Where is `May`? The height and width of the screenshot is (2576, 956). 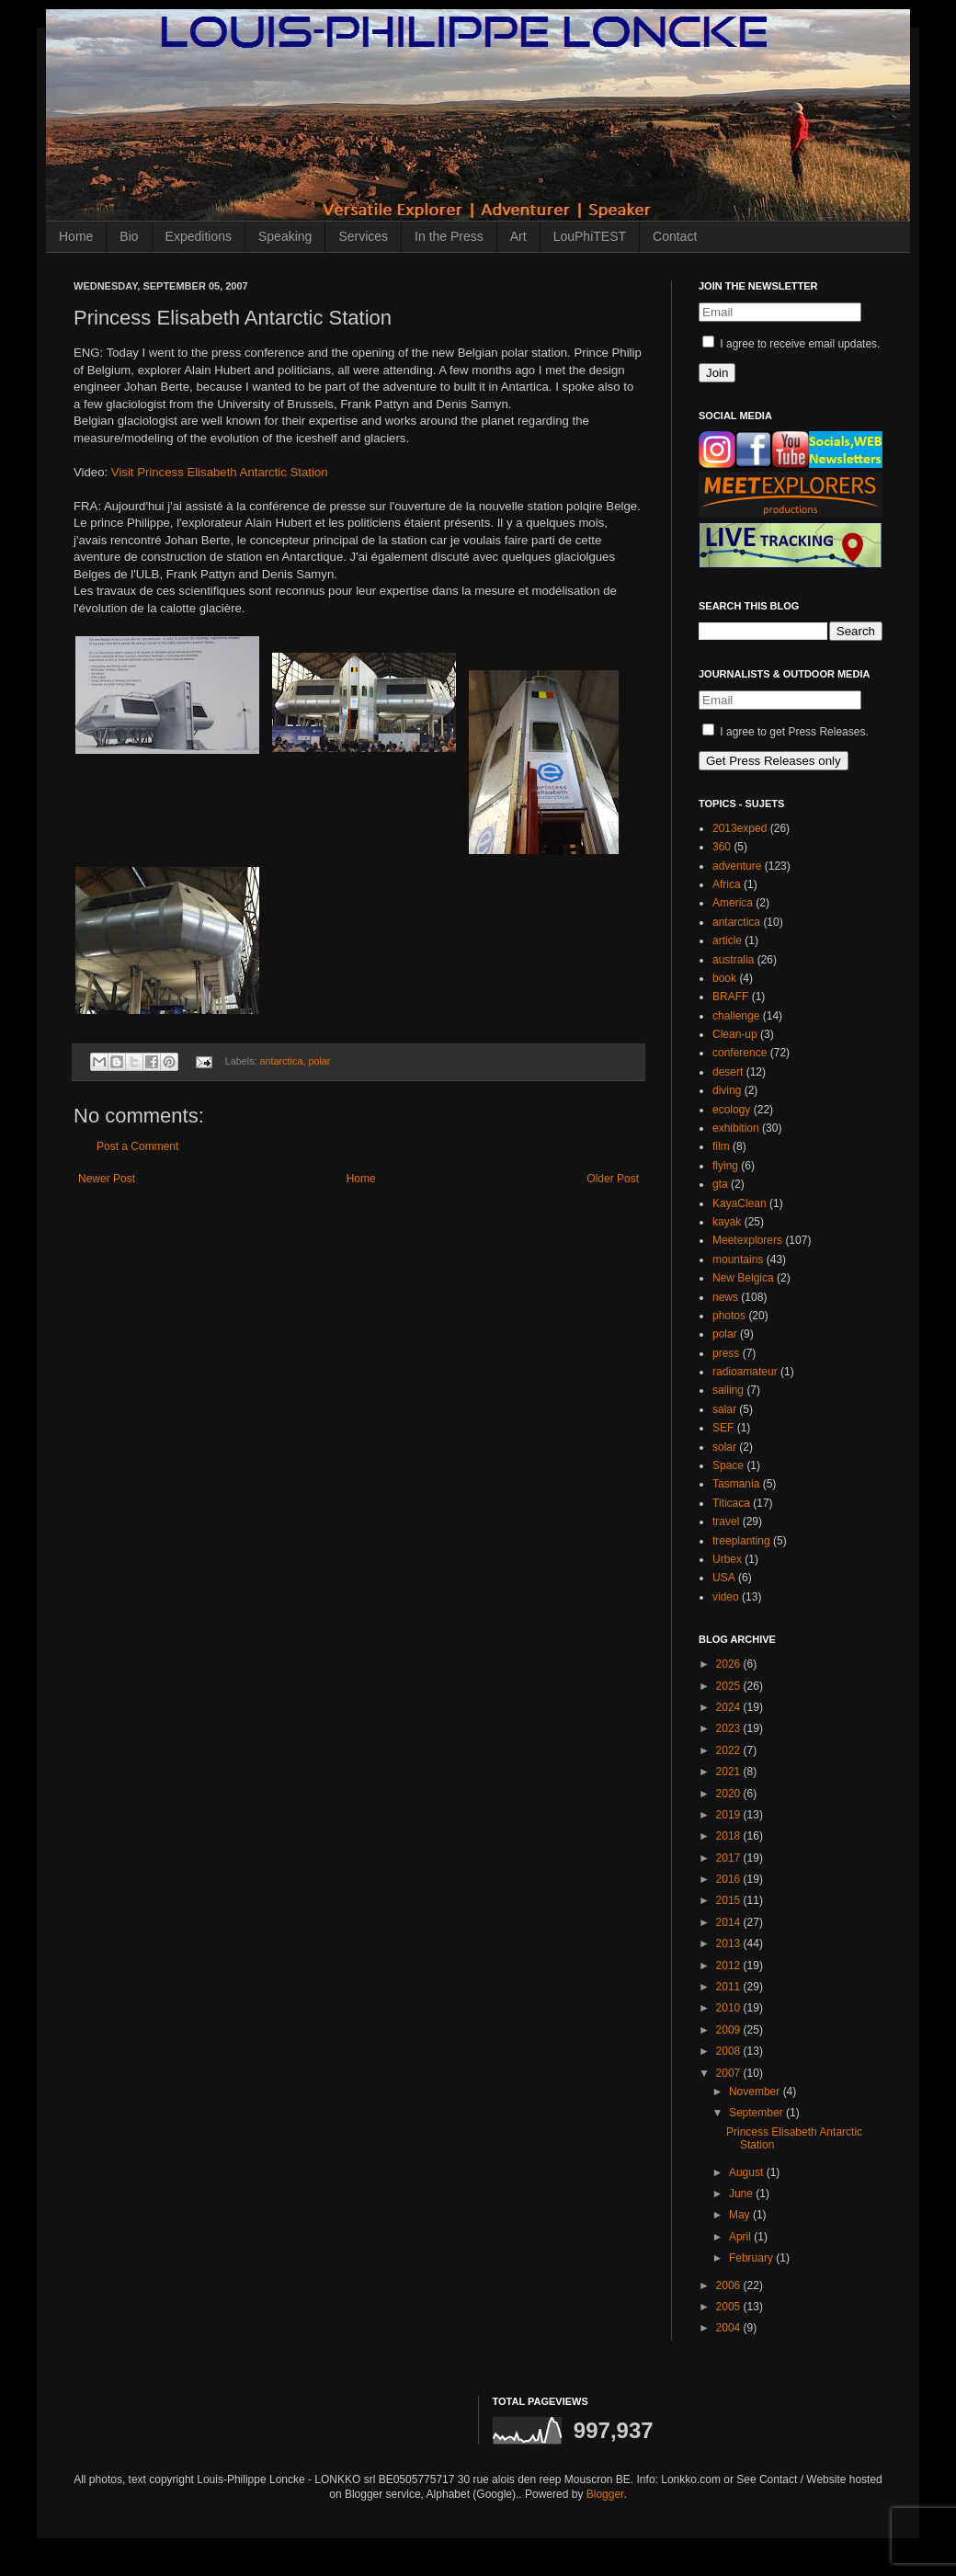 May is located at coordinates (741, 2214).